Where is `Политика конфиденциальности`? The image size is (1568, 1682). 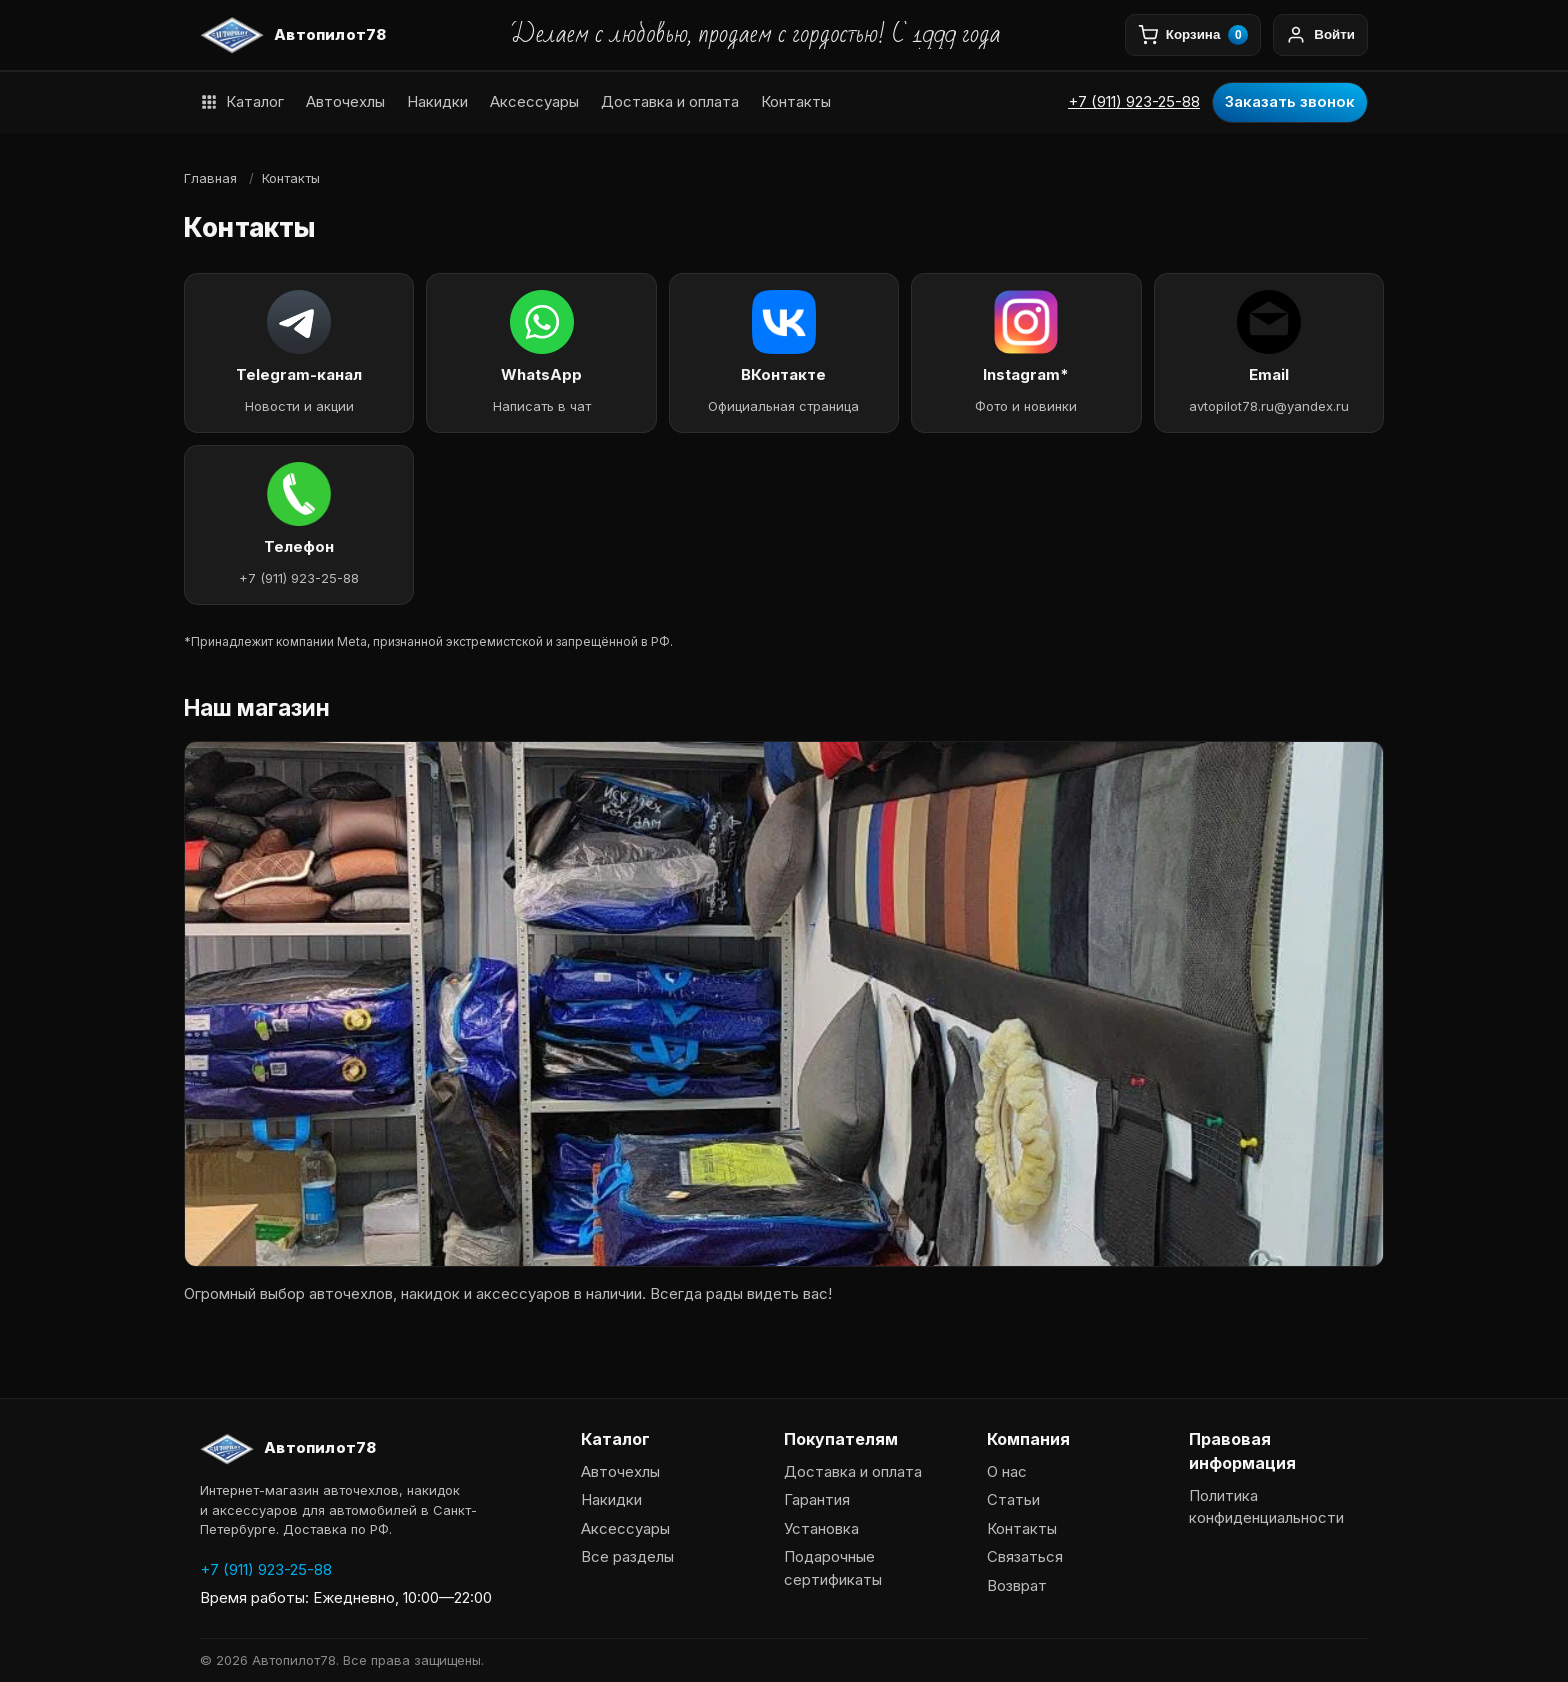 Политика конфиденциальности is located at coordinates (1266, 1507).